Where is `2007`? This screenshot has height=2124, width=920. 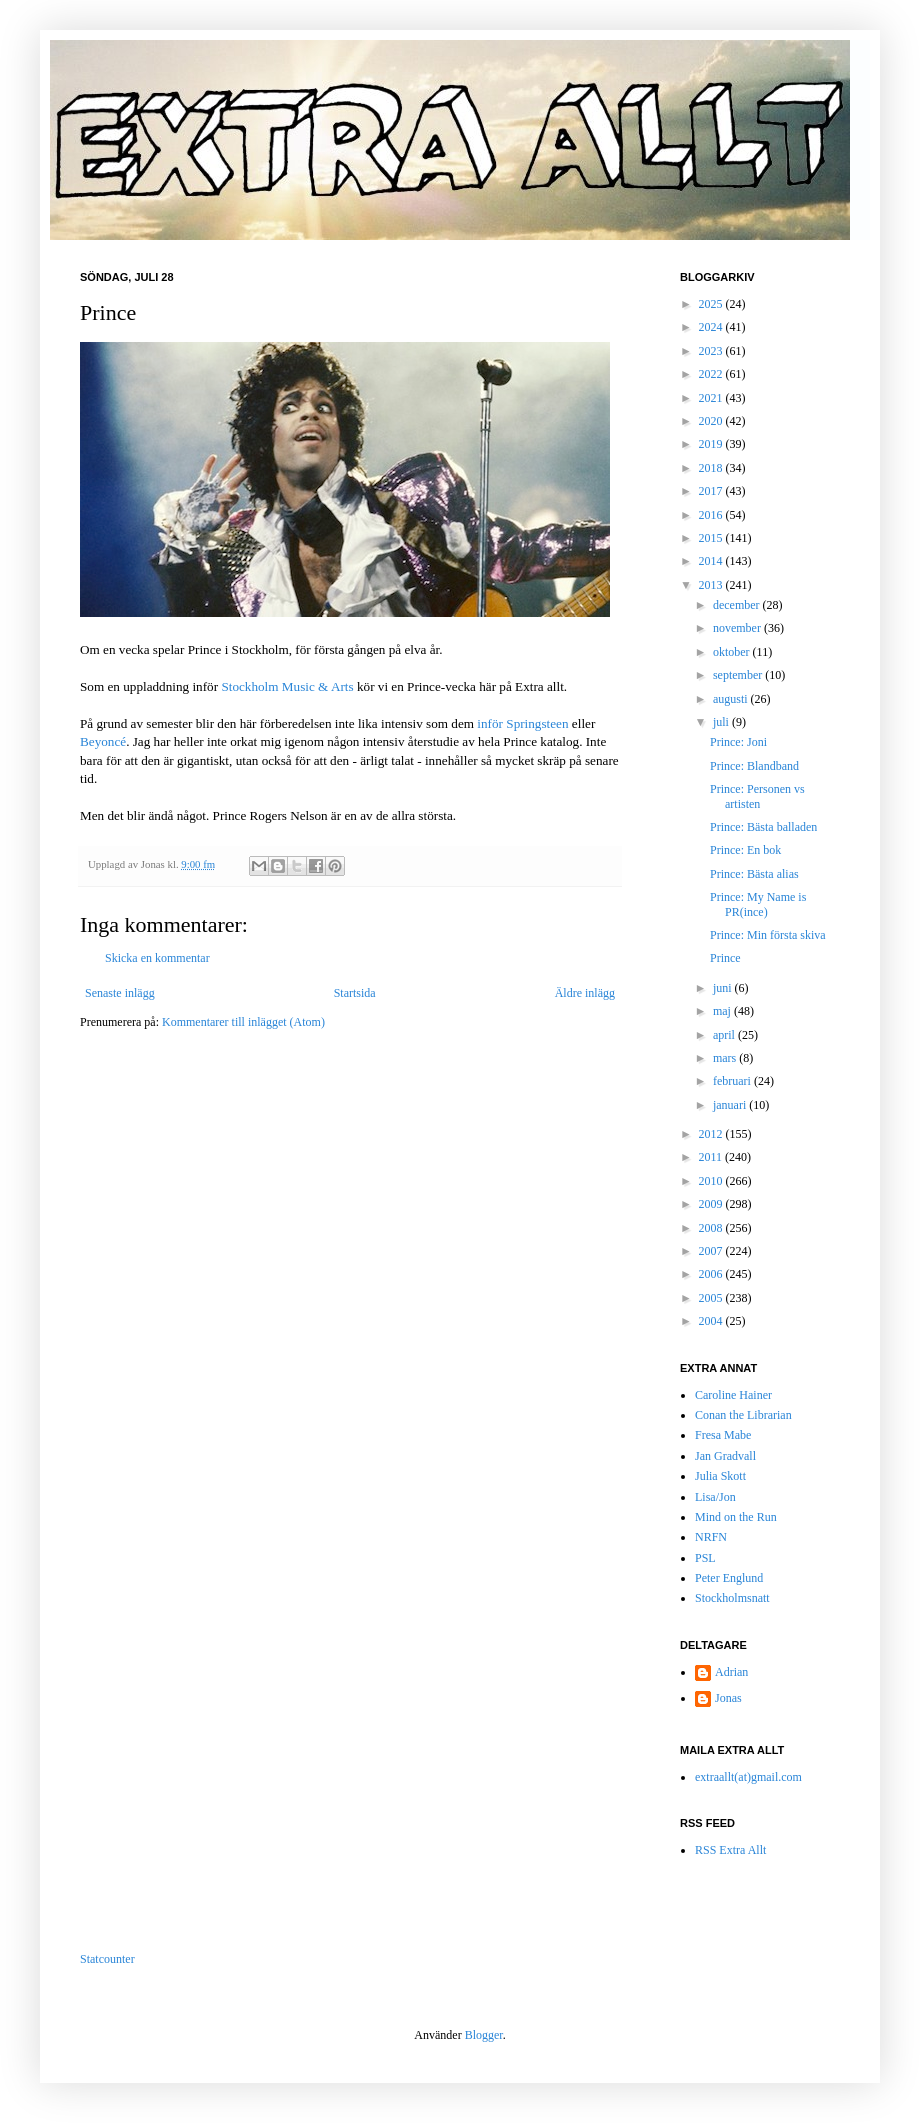
2007 is located at coordinates (712, 1251).